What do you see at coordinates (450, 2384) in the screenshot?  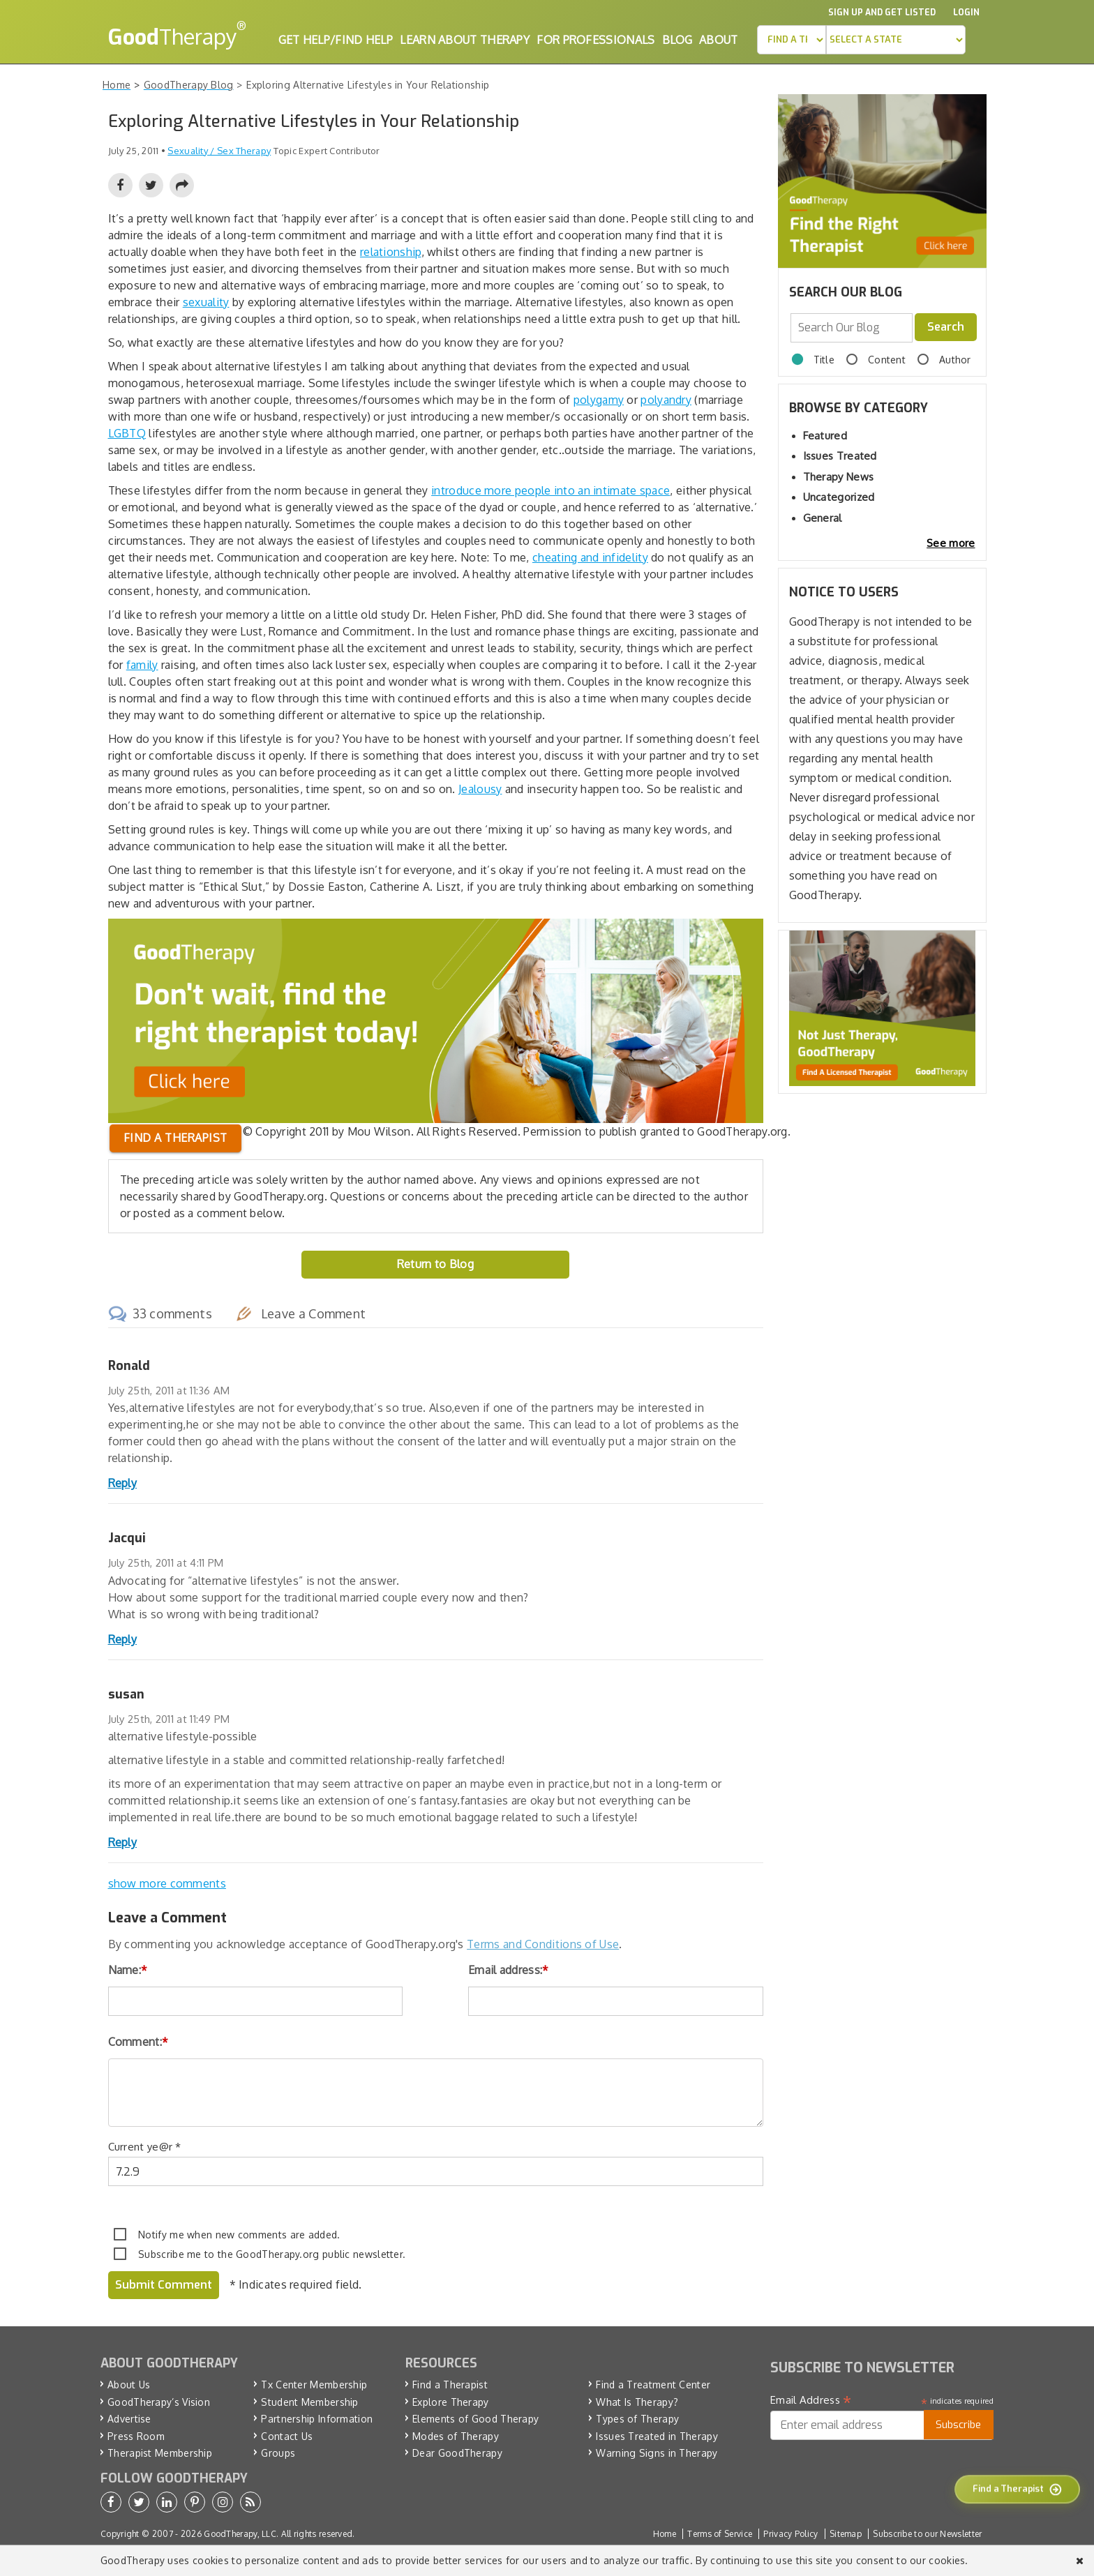 I see `Find a Therapist` at bounding box center [450, 2384].